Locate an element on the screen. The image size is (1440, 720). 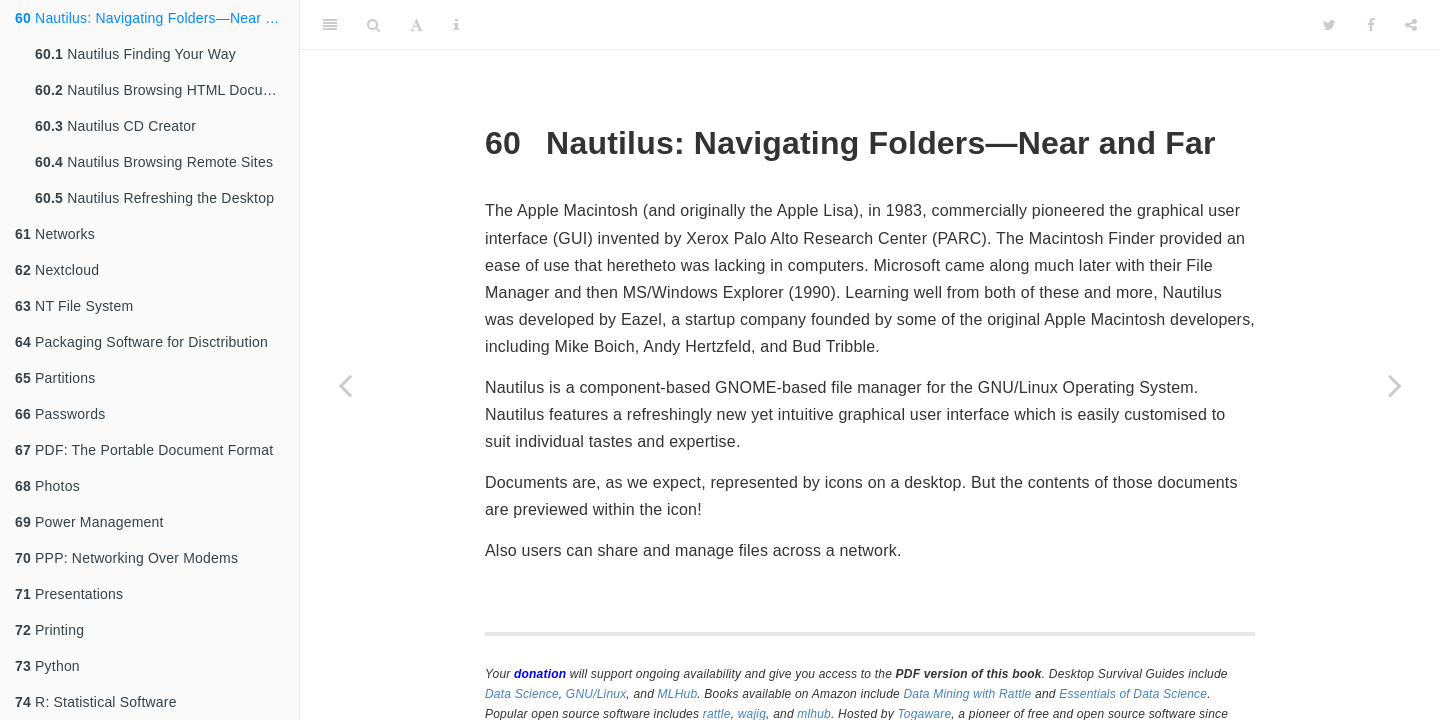
Presentations is located at coordinates (69, 594).